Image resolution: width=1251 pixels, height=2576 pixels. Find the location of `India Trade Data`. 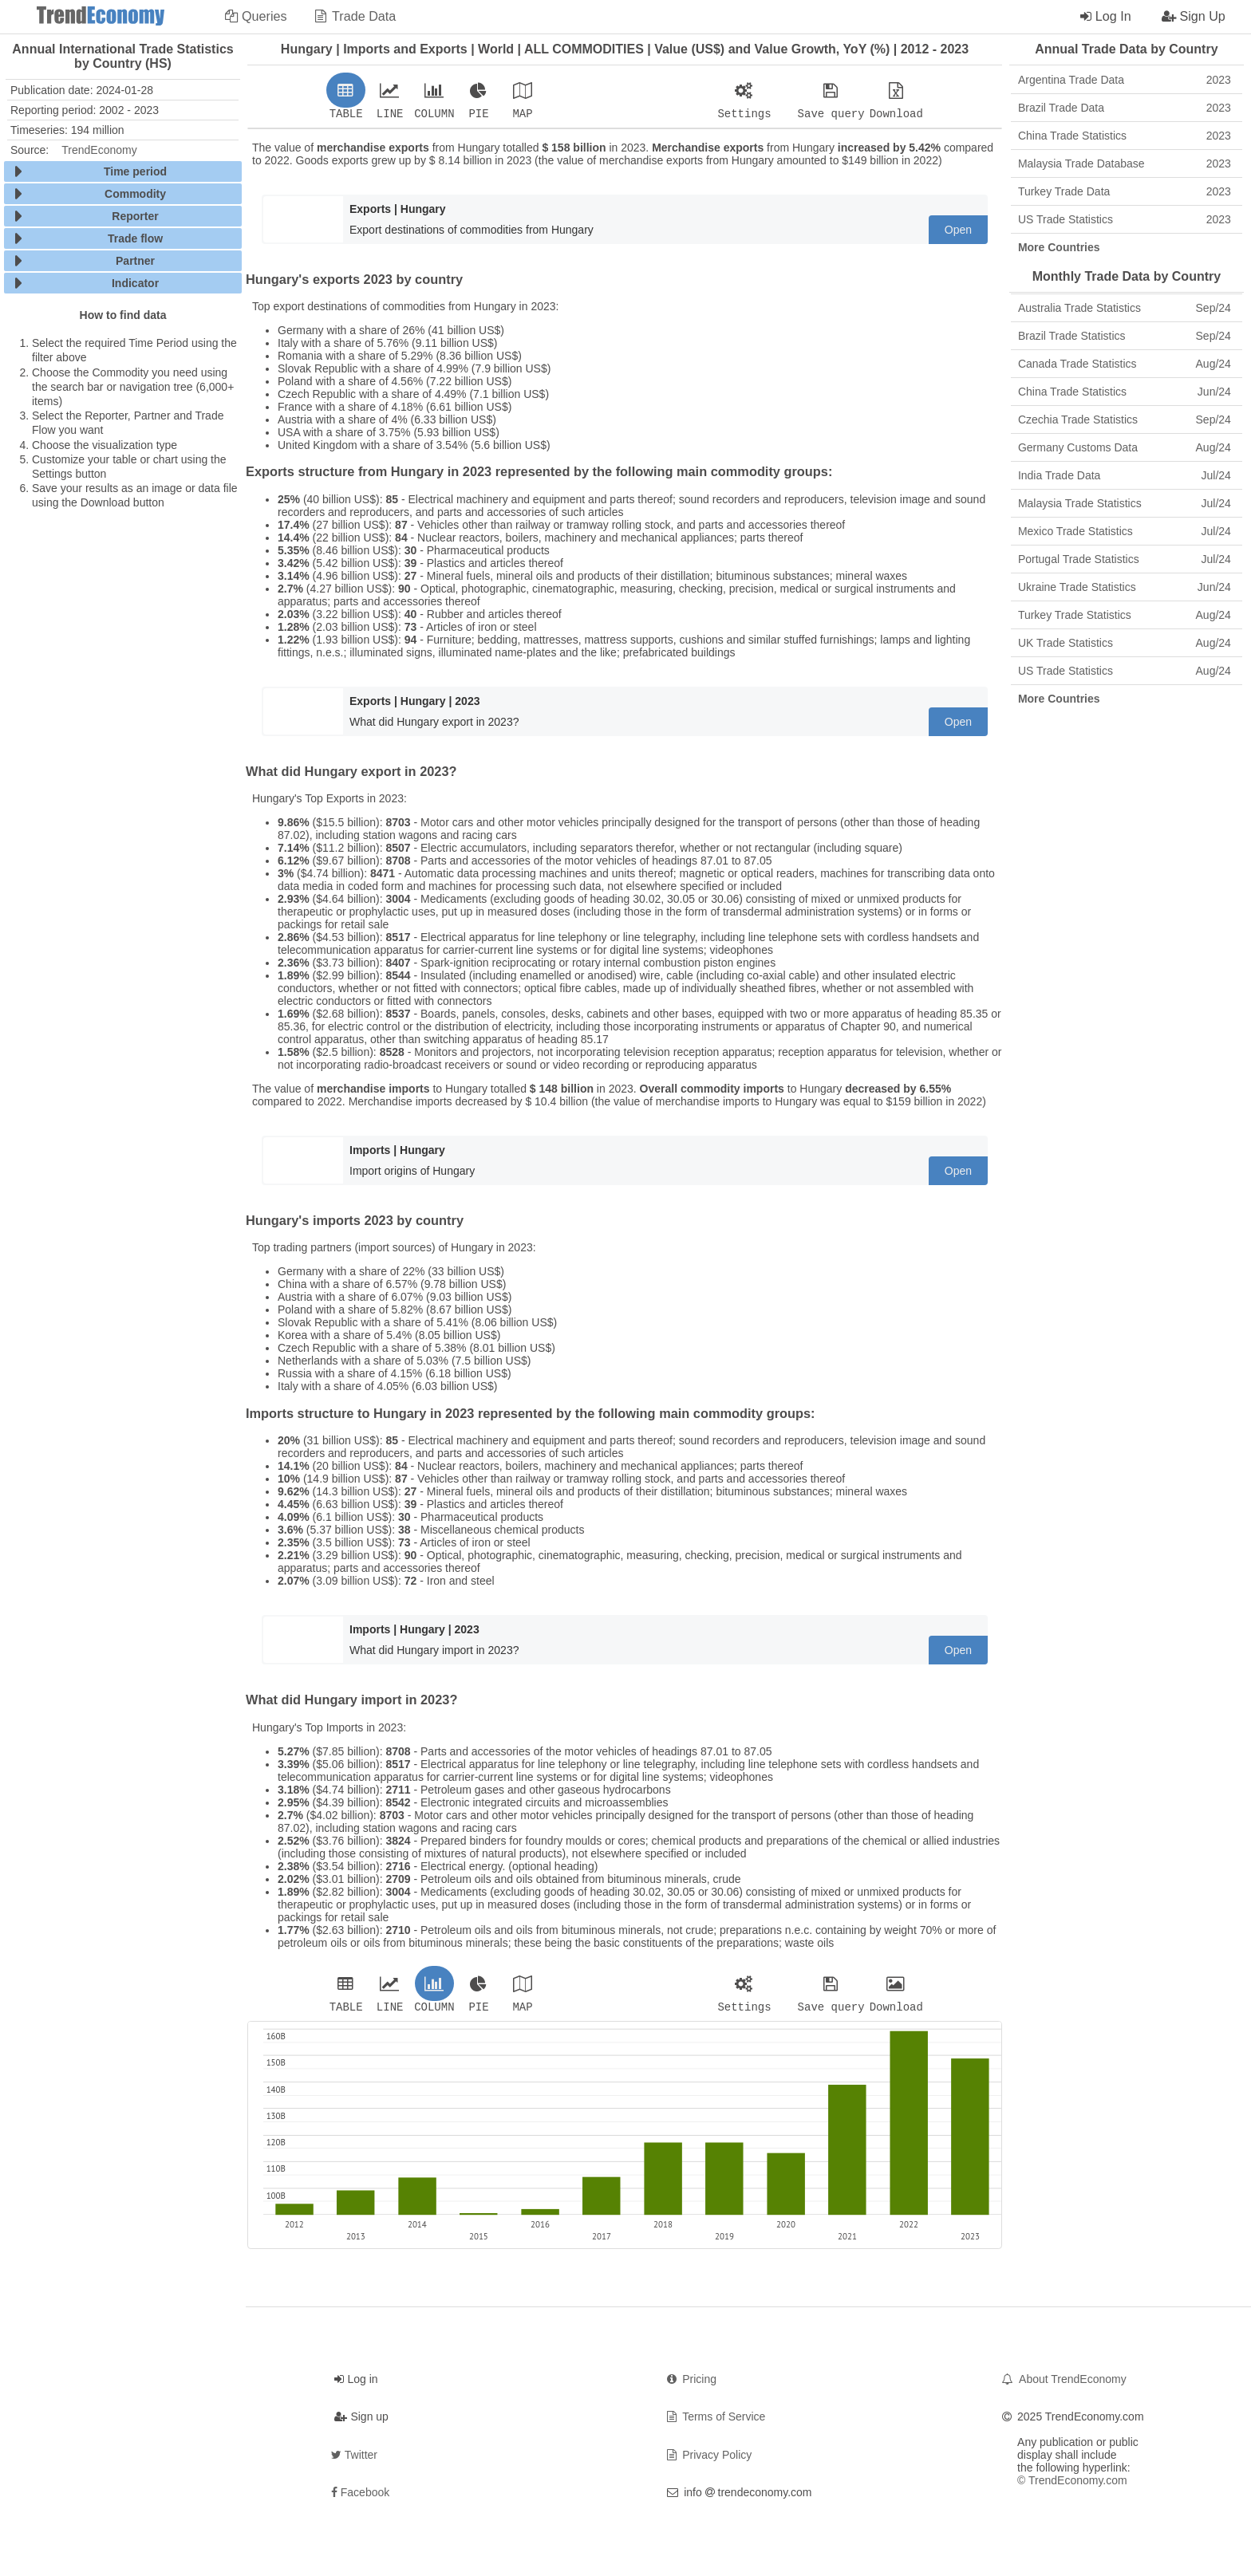

India Trade Data is located at coordinates (1124, 475).